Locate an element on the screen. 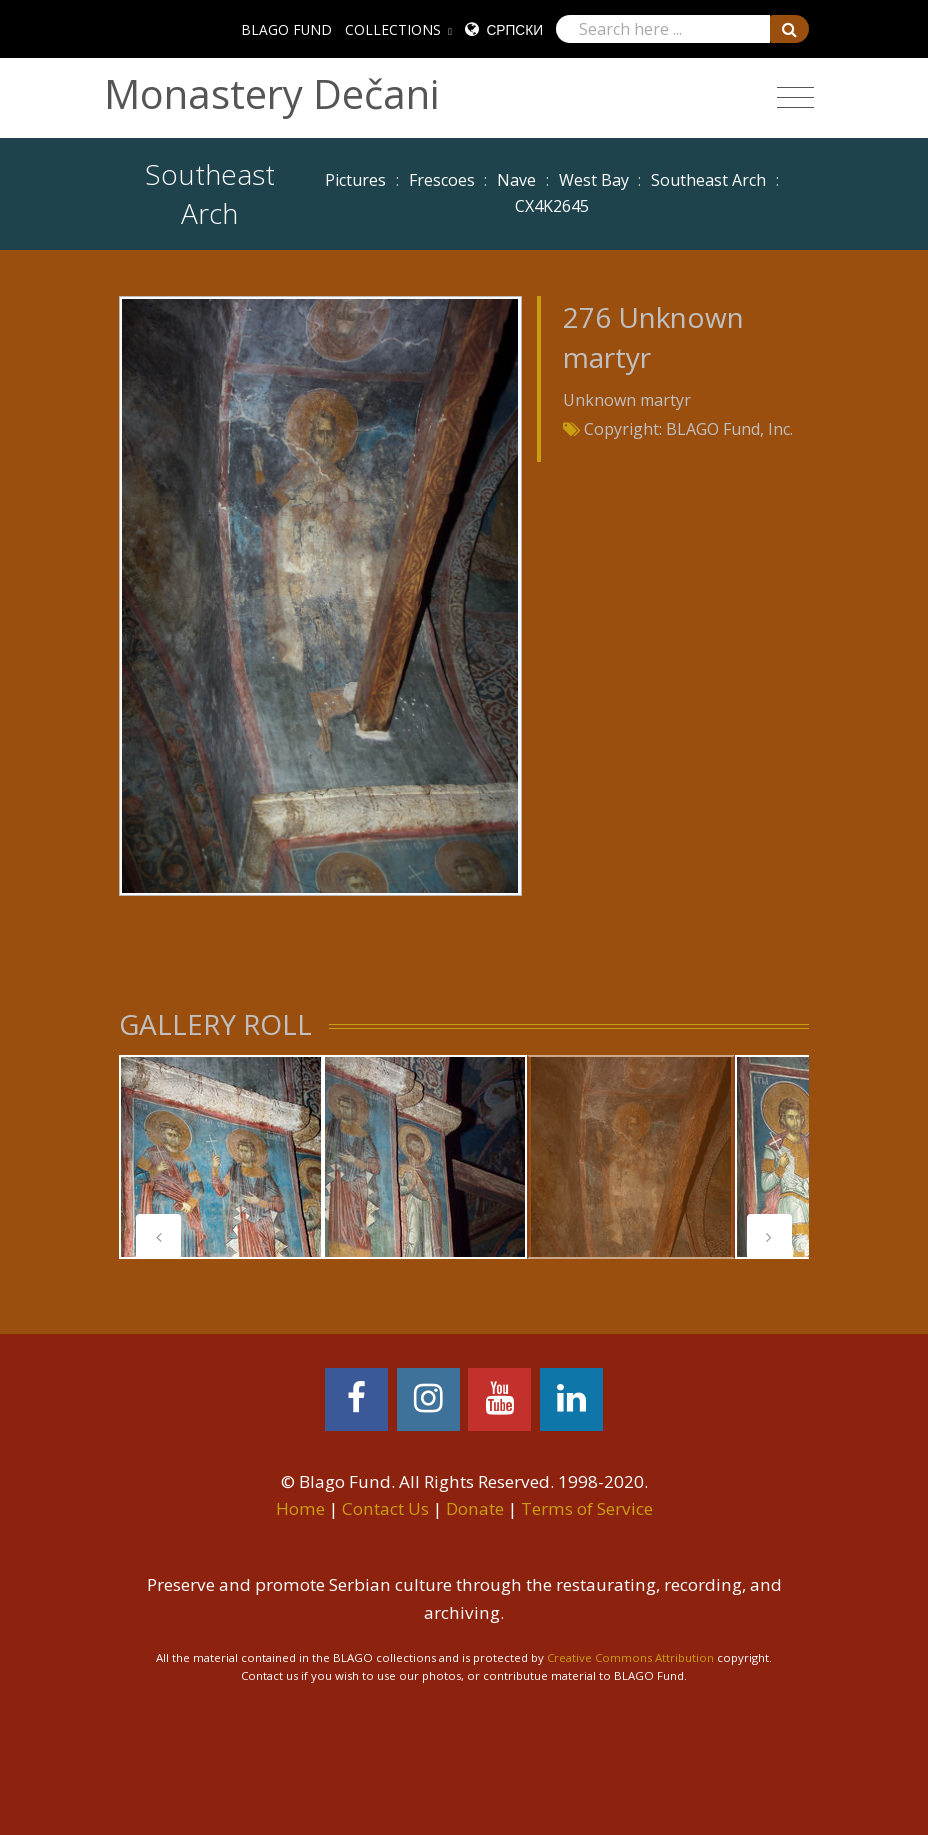 This screenshot has width=928, height=1835. Creative Commons Attribution is located at coordinates (630, 1657).